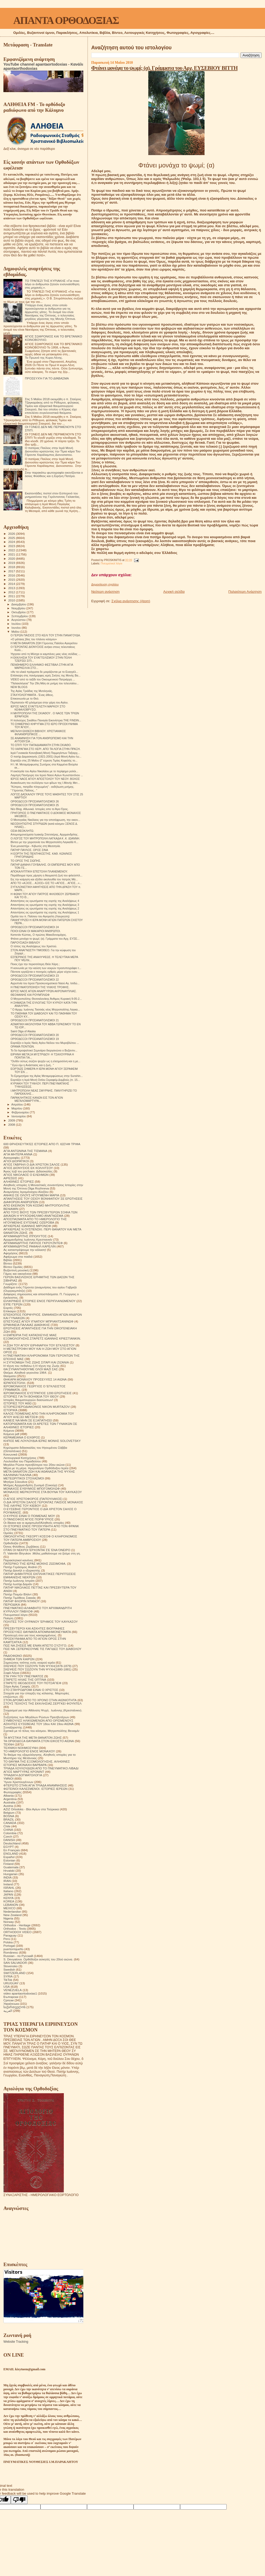 This screenshot has height=2576, width=265. What do you see at coordinates (9, 1802) in the screenshot?
I see `Australia` at bounding box center [9, 1802].